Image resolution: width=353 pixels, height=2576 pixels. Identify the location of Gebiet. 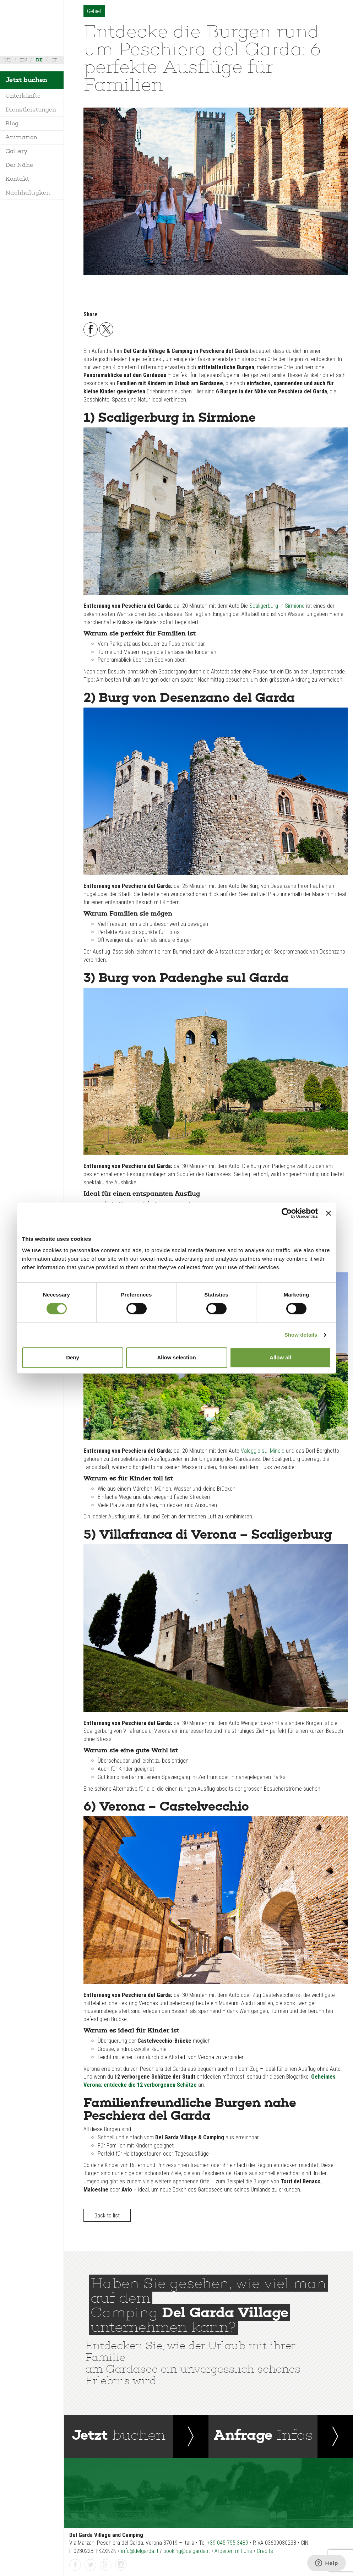
(94, 10).